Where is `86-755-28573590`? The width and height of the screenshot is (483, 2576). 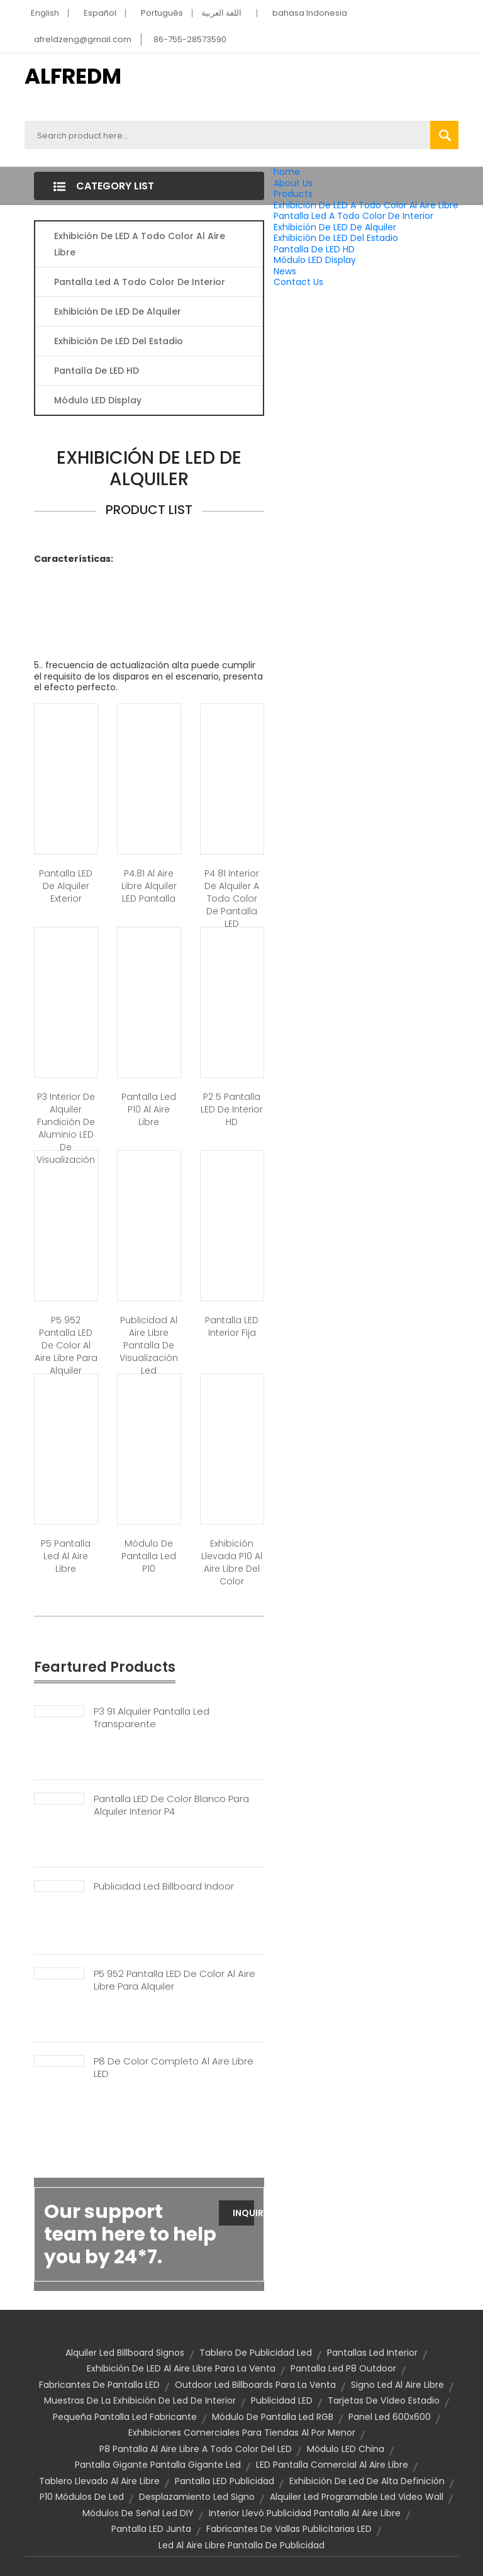 86-755-28573590 is located at coordinates (189, 39).